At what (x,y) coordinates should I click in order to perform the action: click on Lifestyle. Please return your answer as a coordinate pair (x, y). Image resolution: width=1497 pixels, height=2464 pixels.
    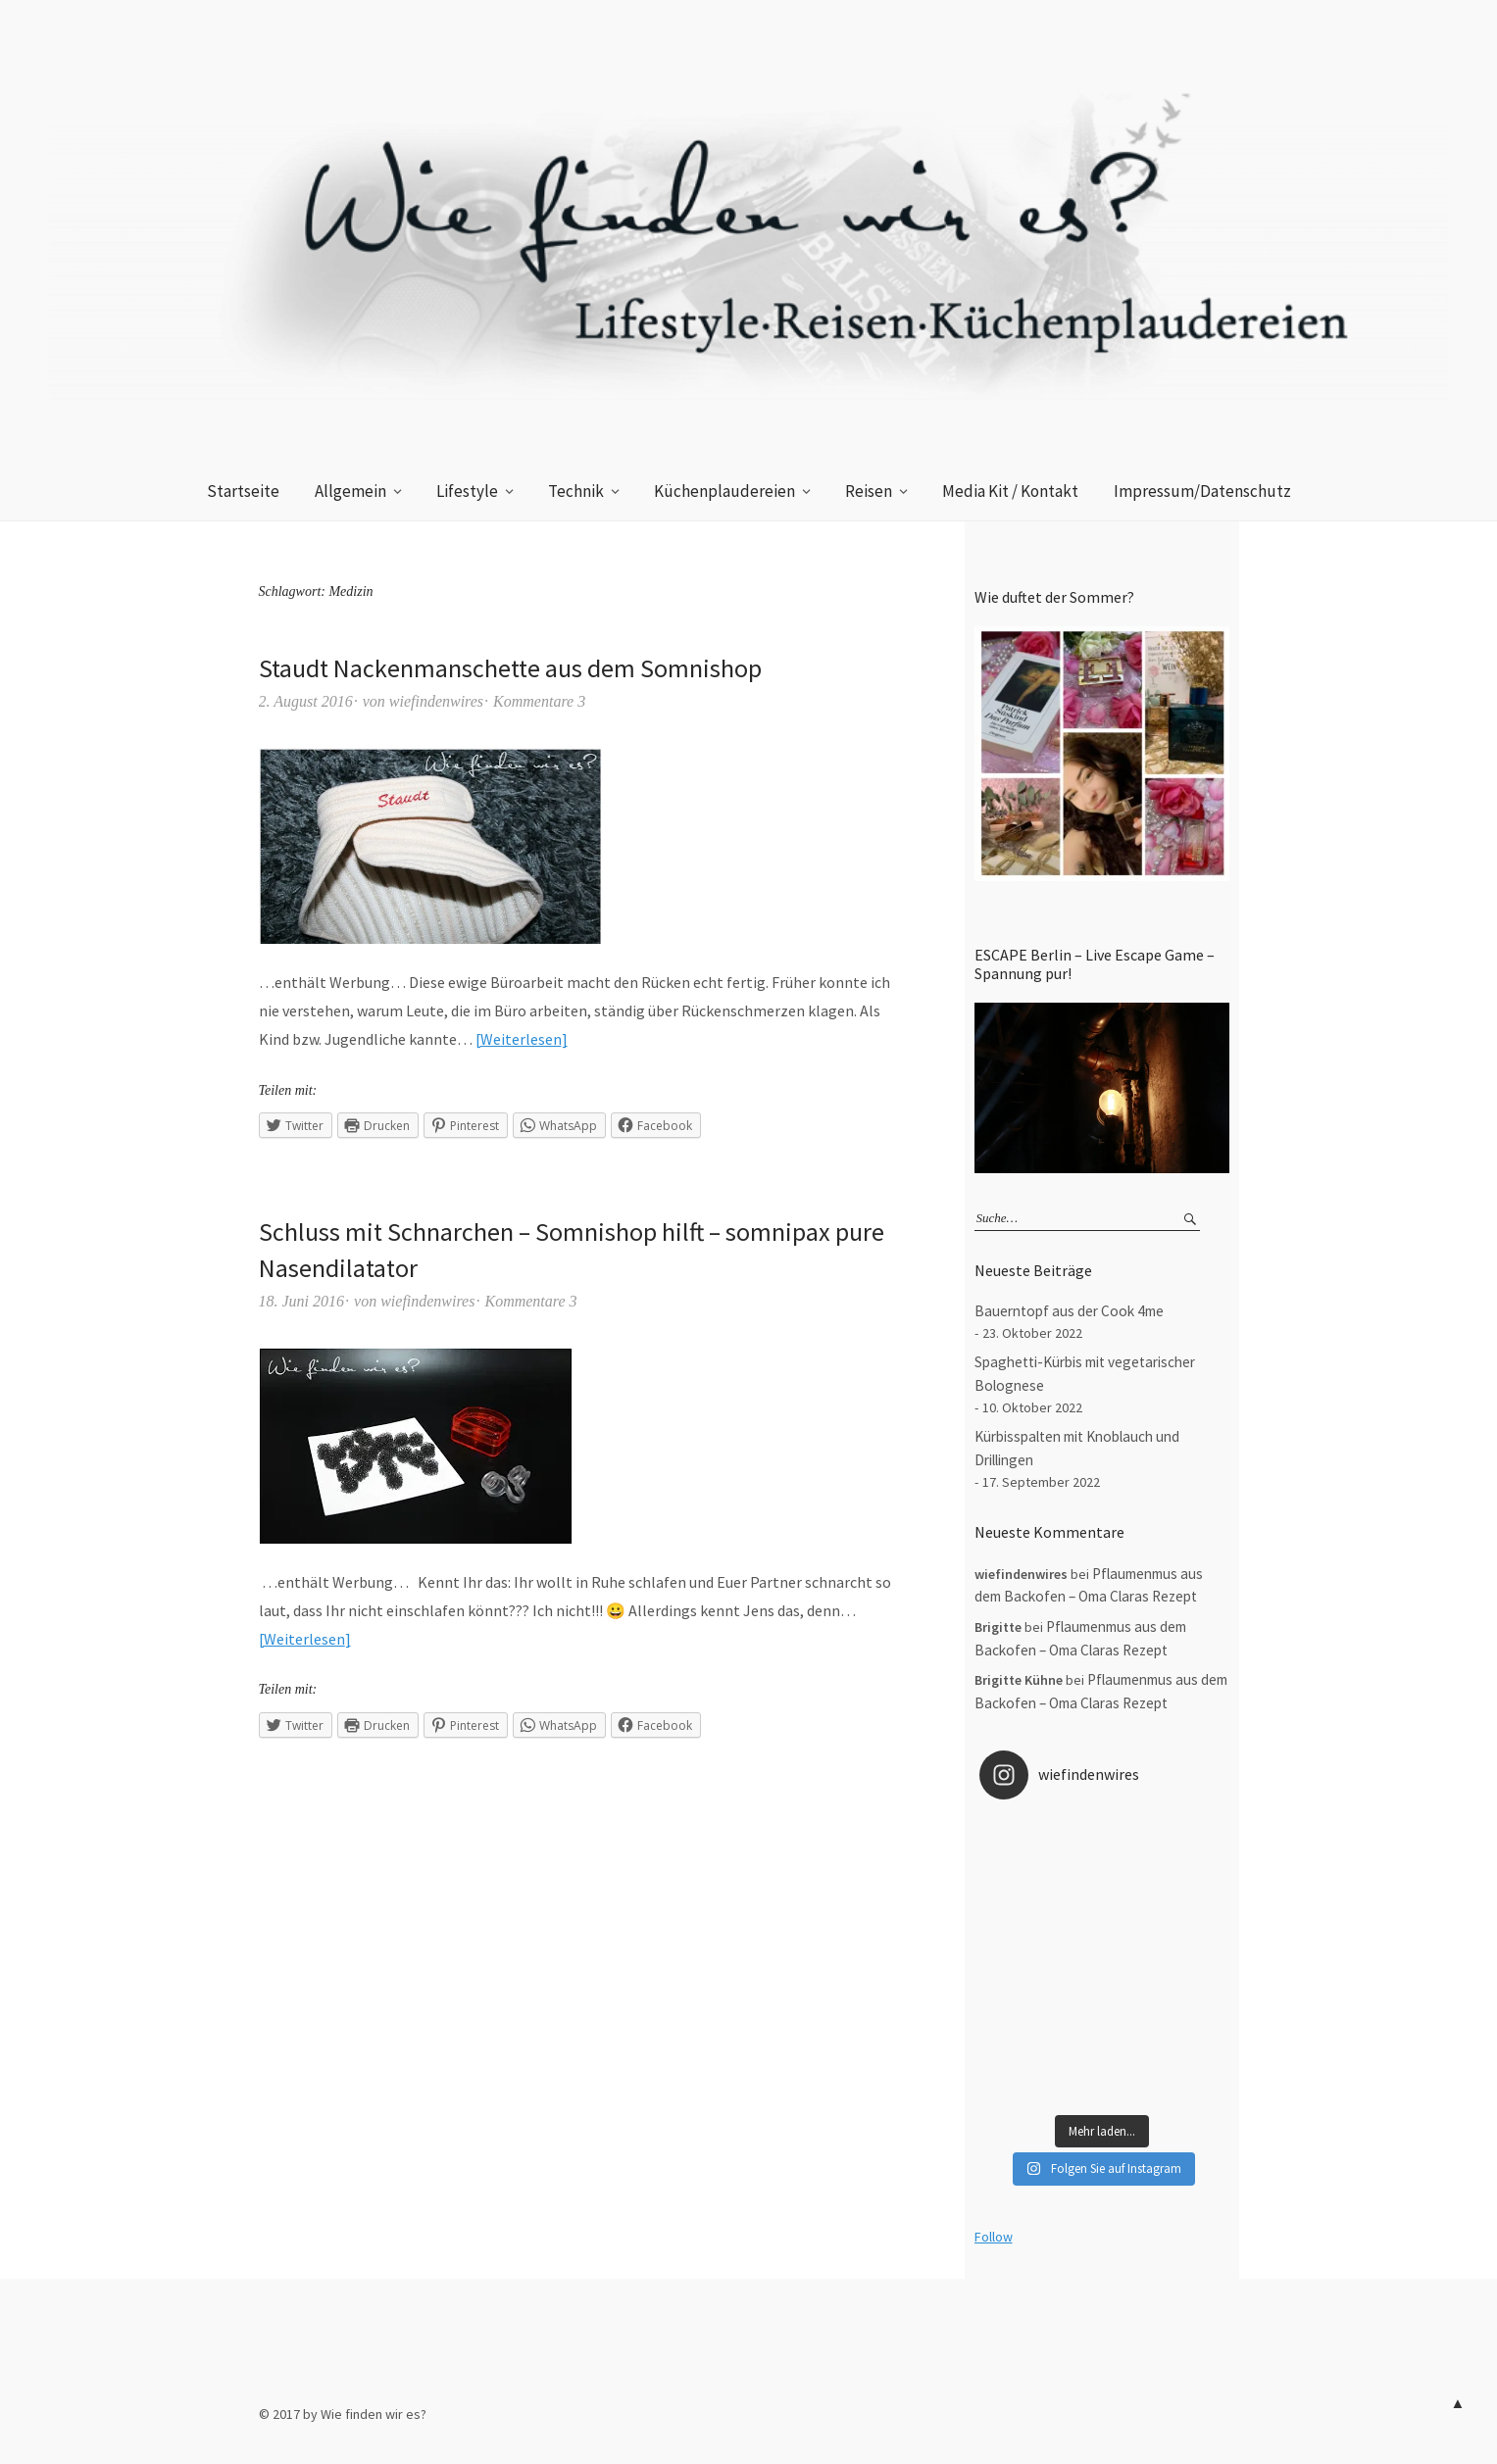
    Looking at the image, I should click on (467, 491).